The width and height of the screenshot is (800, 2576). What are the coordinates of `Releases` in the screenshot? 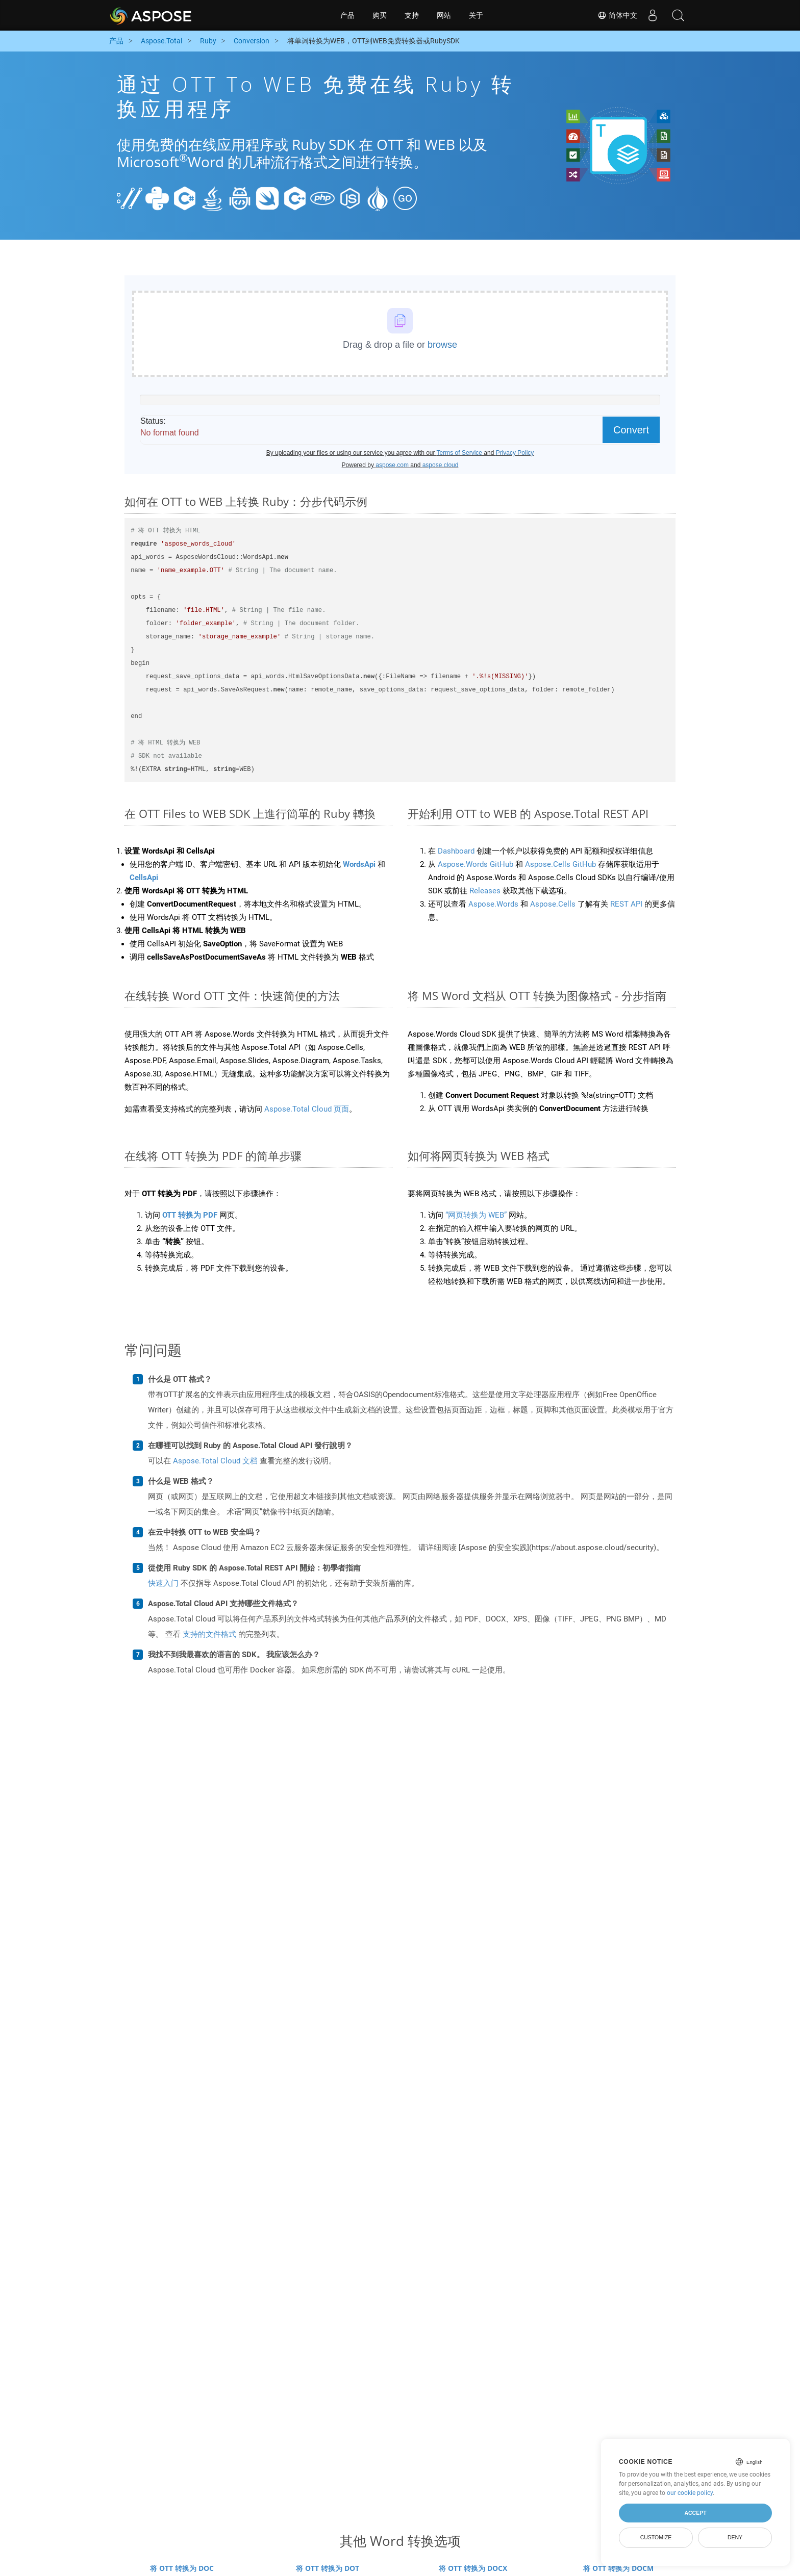 It's located at (485, 890).